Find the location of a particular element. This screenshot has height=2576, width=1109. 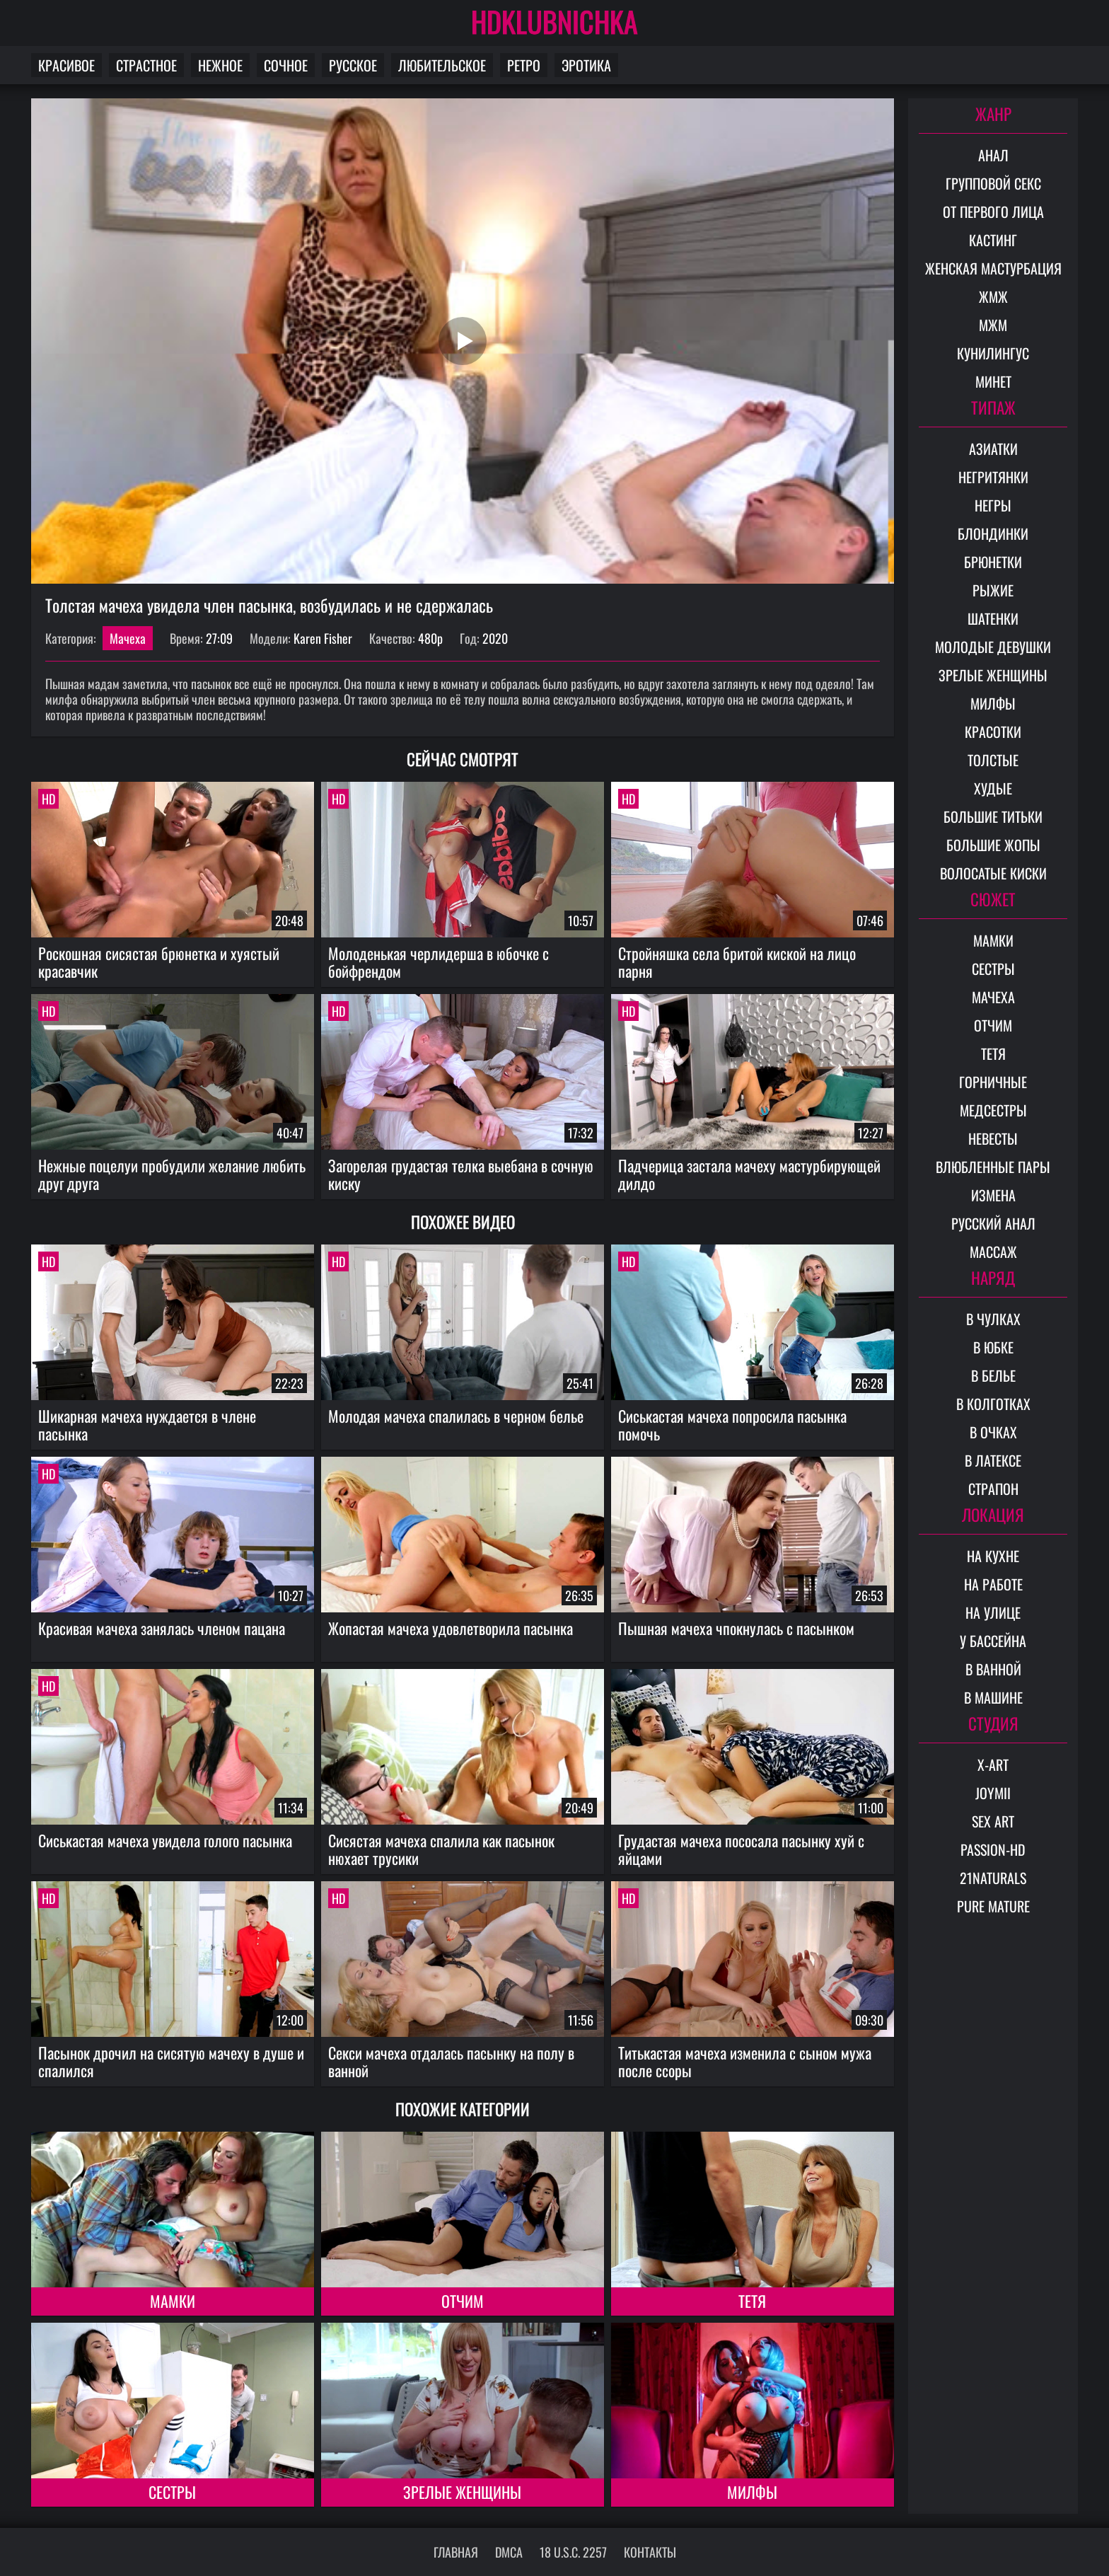

В машине is located at coordinates (993, 1697).